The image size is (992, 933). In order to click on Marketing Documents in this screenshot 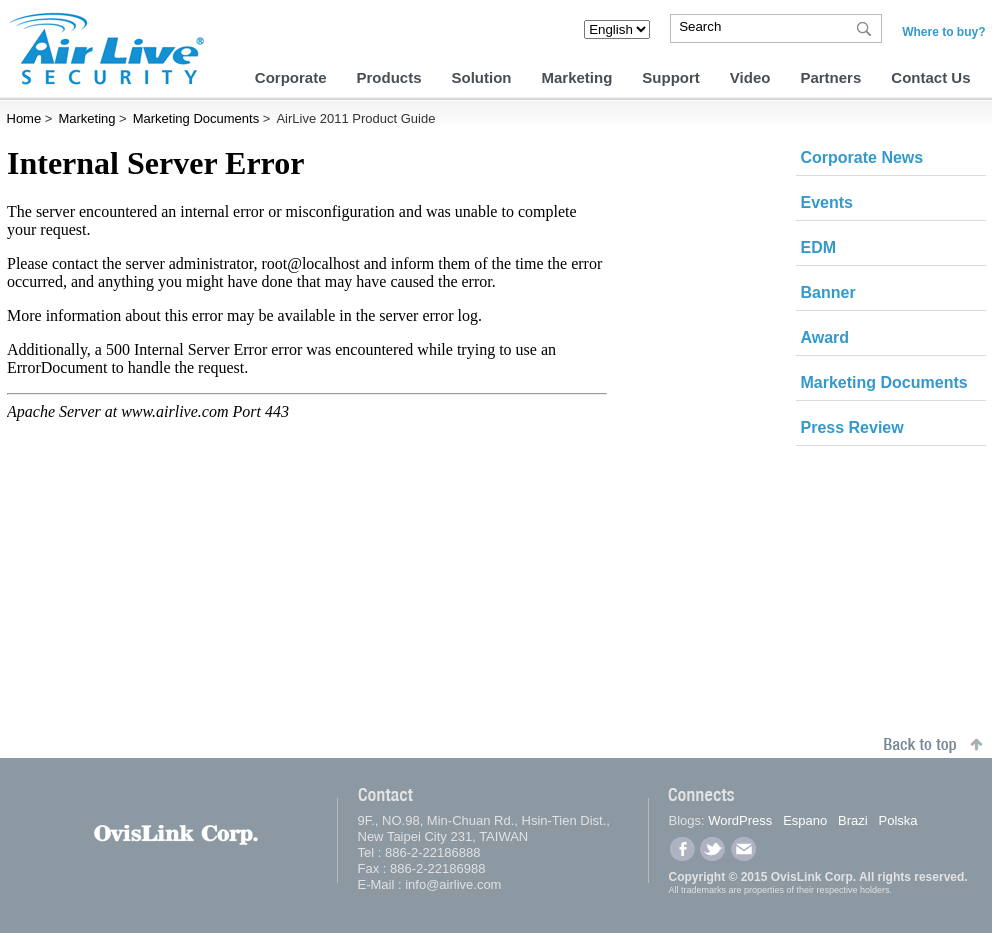, I will do `click(196, 118)`.